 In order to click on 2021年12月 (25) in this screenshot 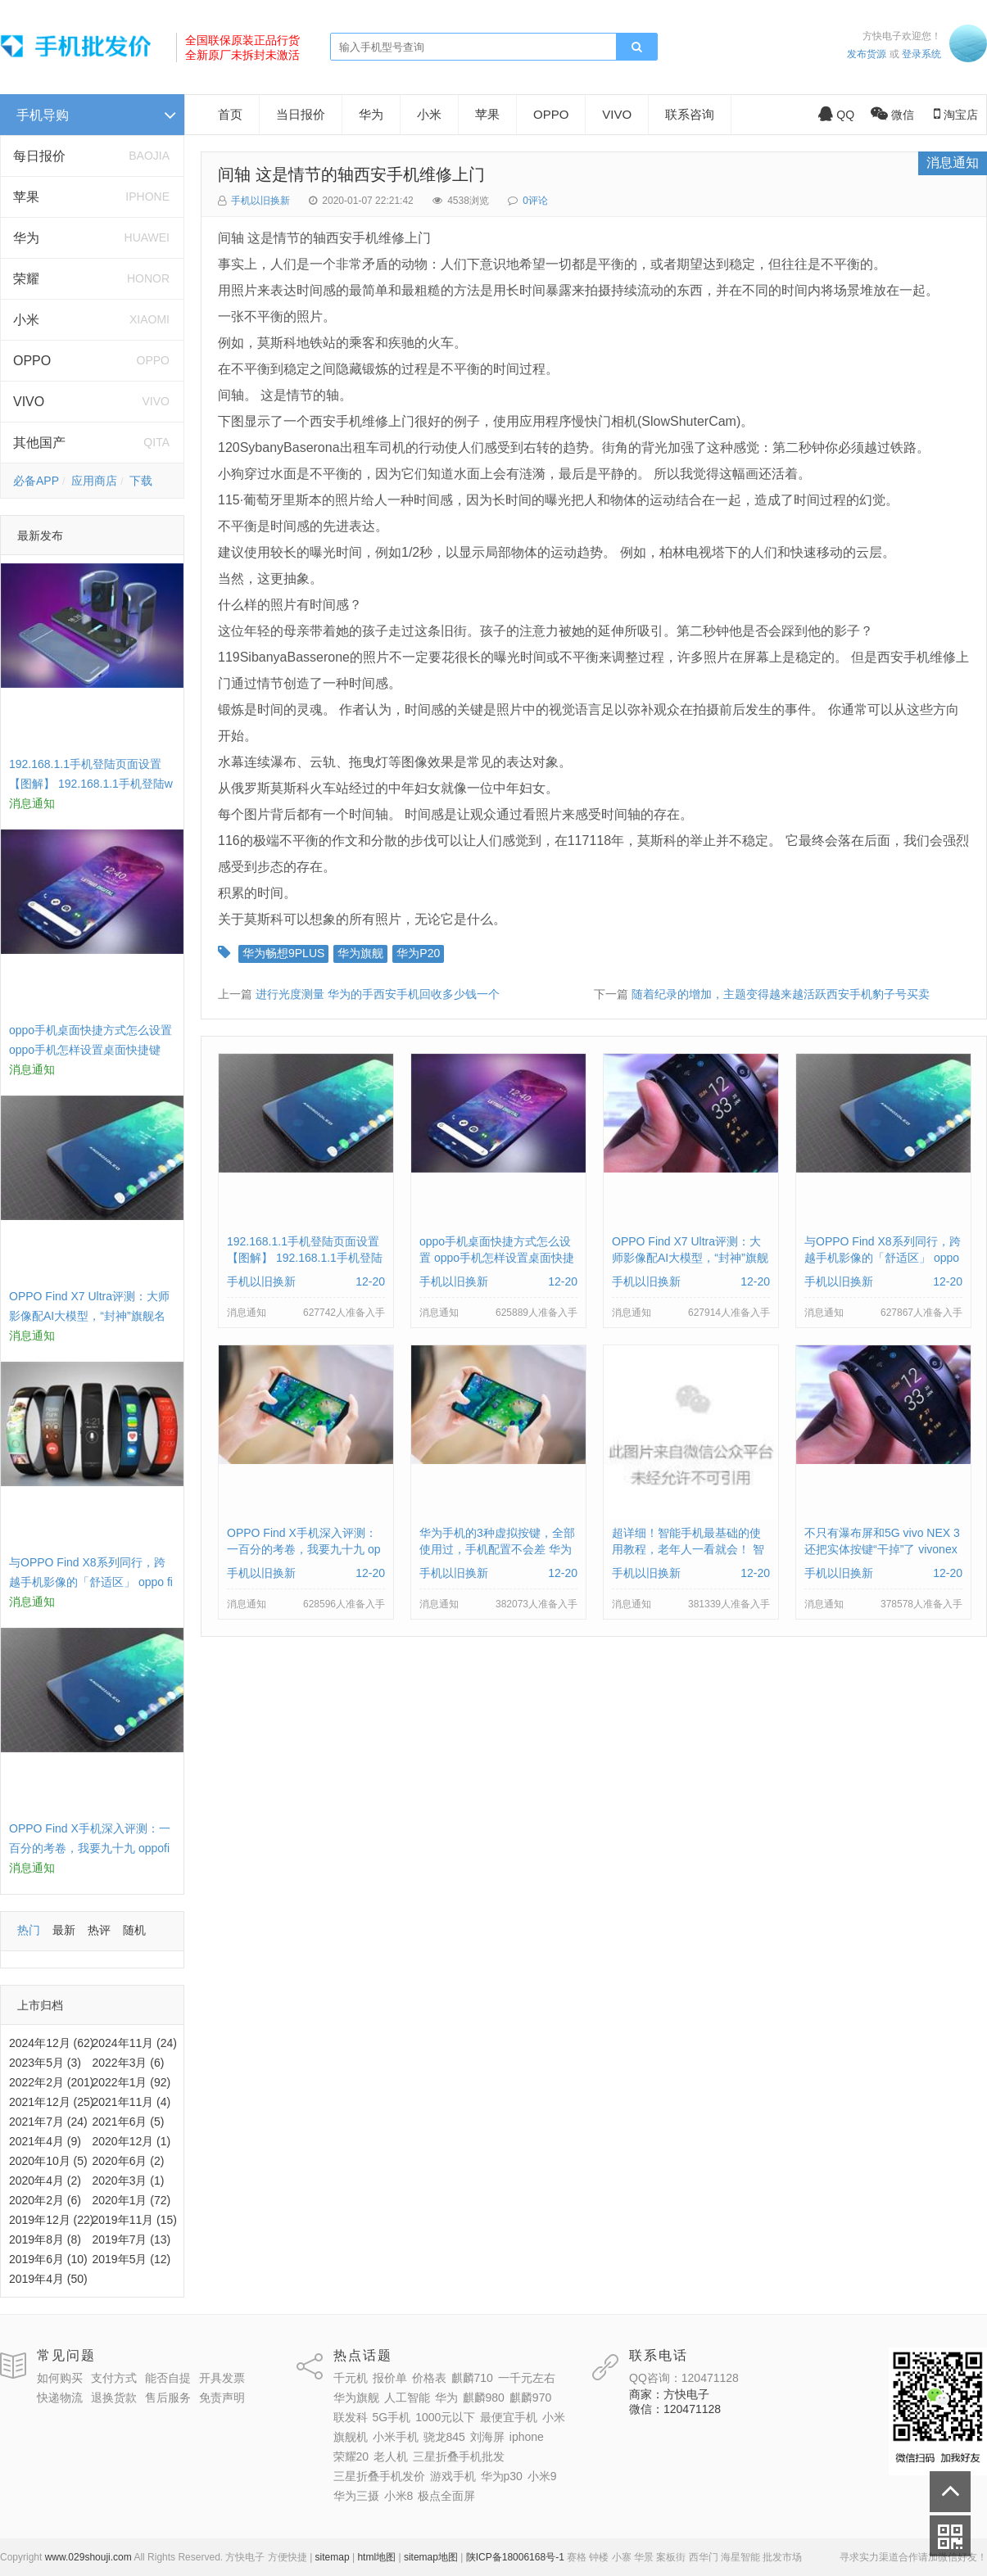, I will do `click(51, 2101)`.